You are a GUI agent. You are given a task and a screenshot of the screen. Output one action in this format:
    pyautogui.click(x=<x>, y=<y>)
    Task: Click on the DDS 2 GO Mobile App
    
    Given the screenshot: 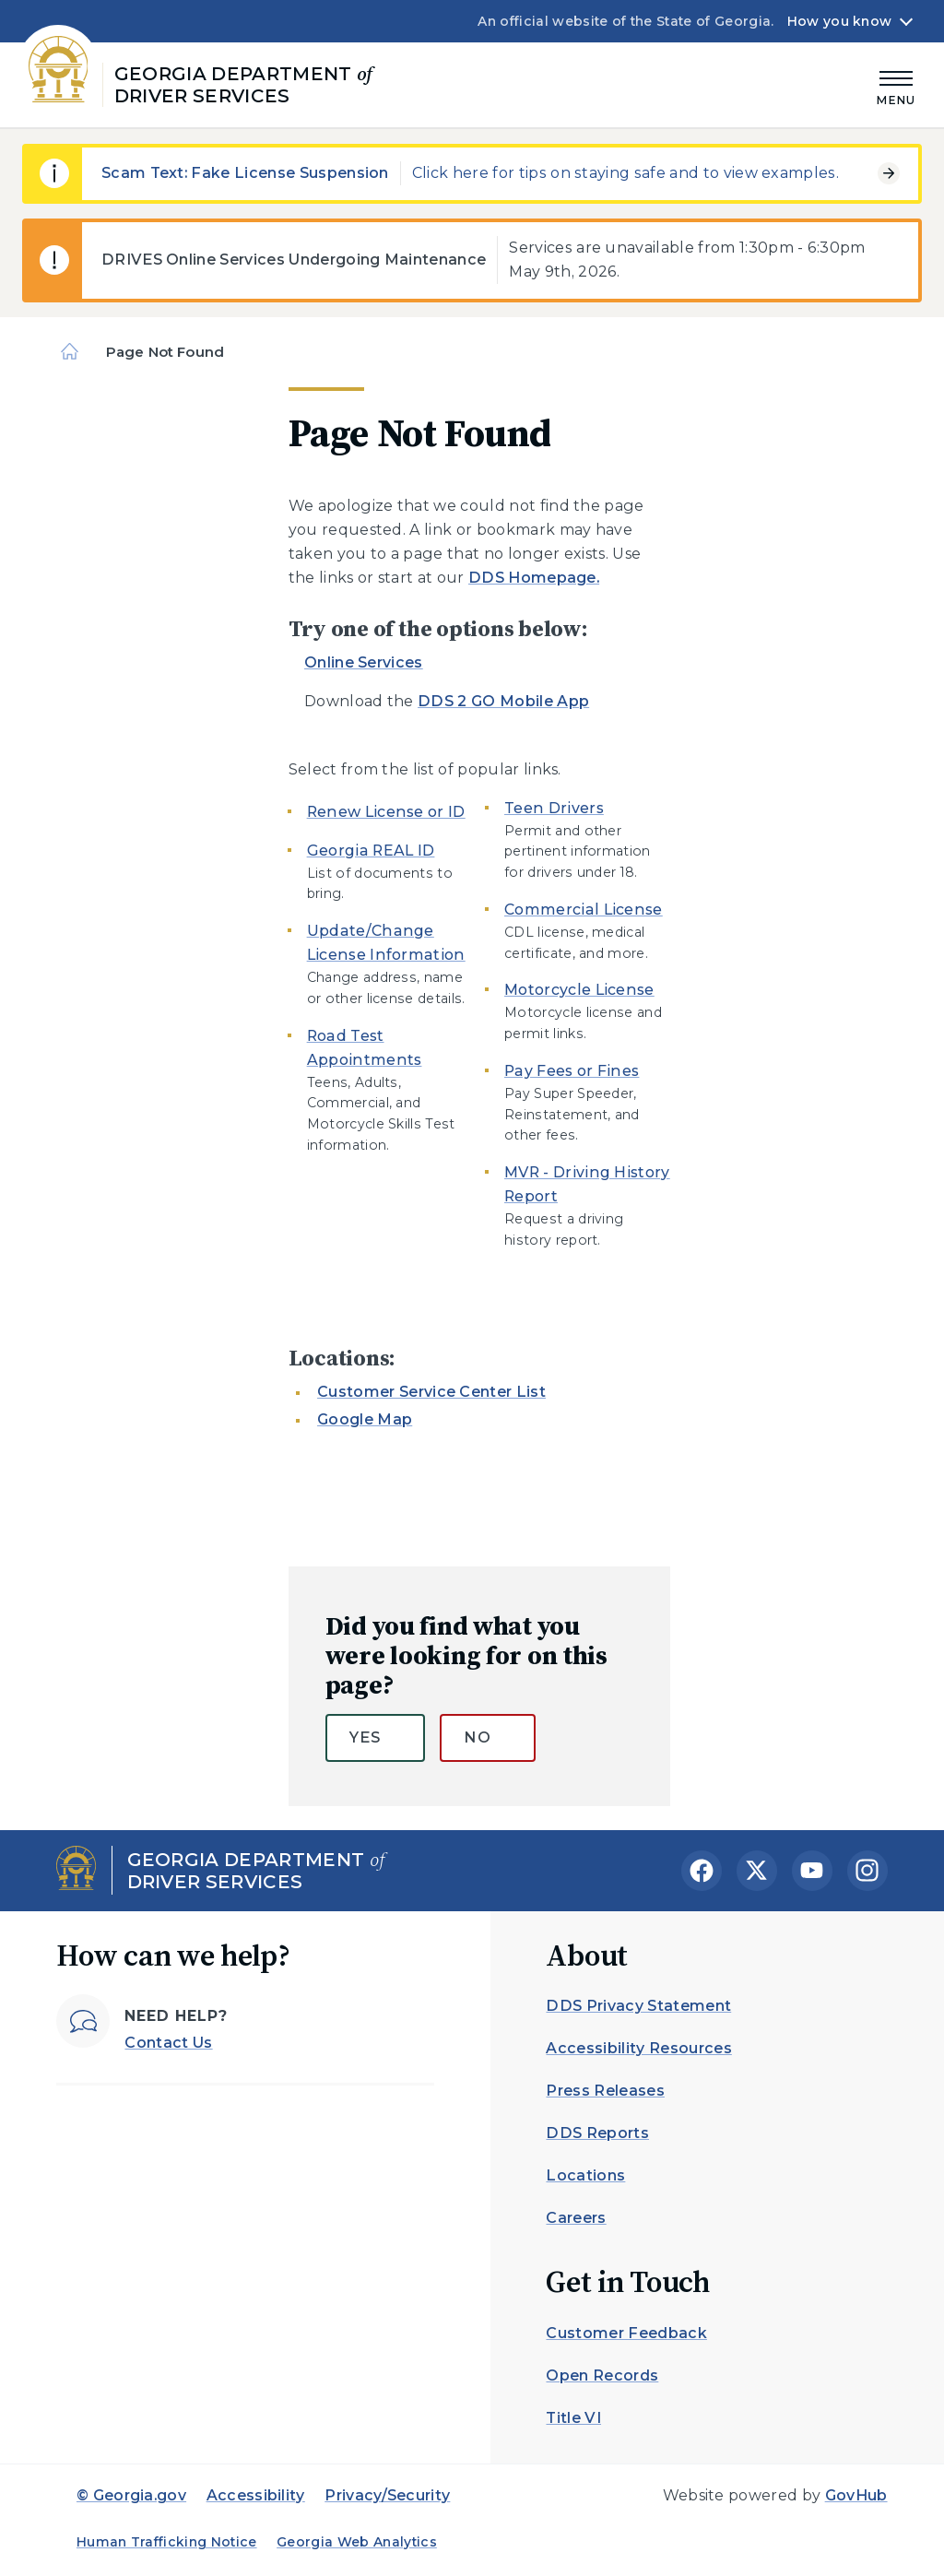 What is the action you would take?
    pyautogui.click(x=503, y=701)
    